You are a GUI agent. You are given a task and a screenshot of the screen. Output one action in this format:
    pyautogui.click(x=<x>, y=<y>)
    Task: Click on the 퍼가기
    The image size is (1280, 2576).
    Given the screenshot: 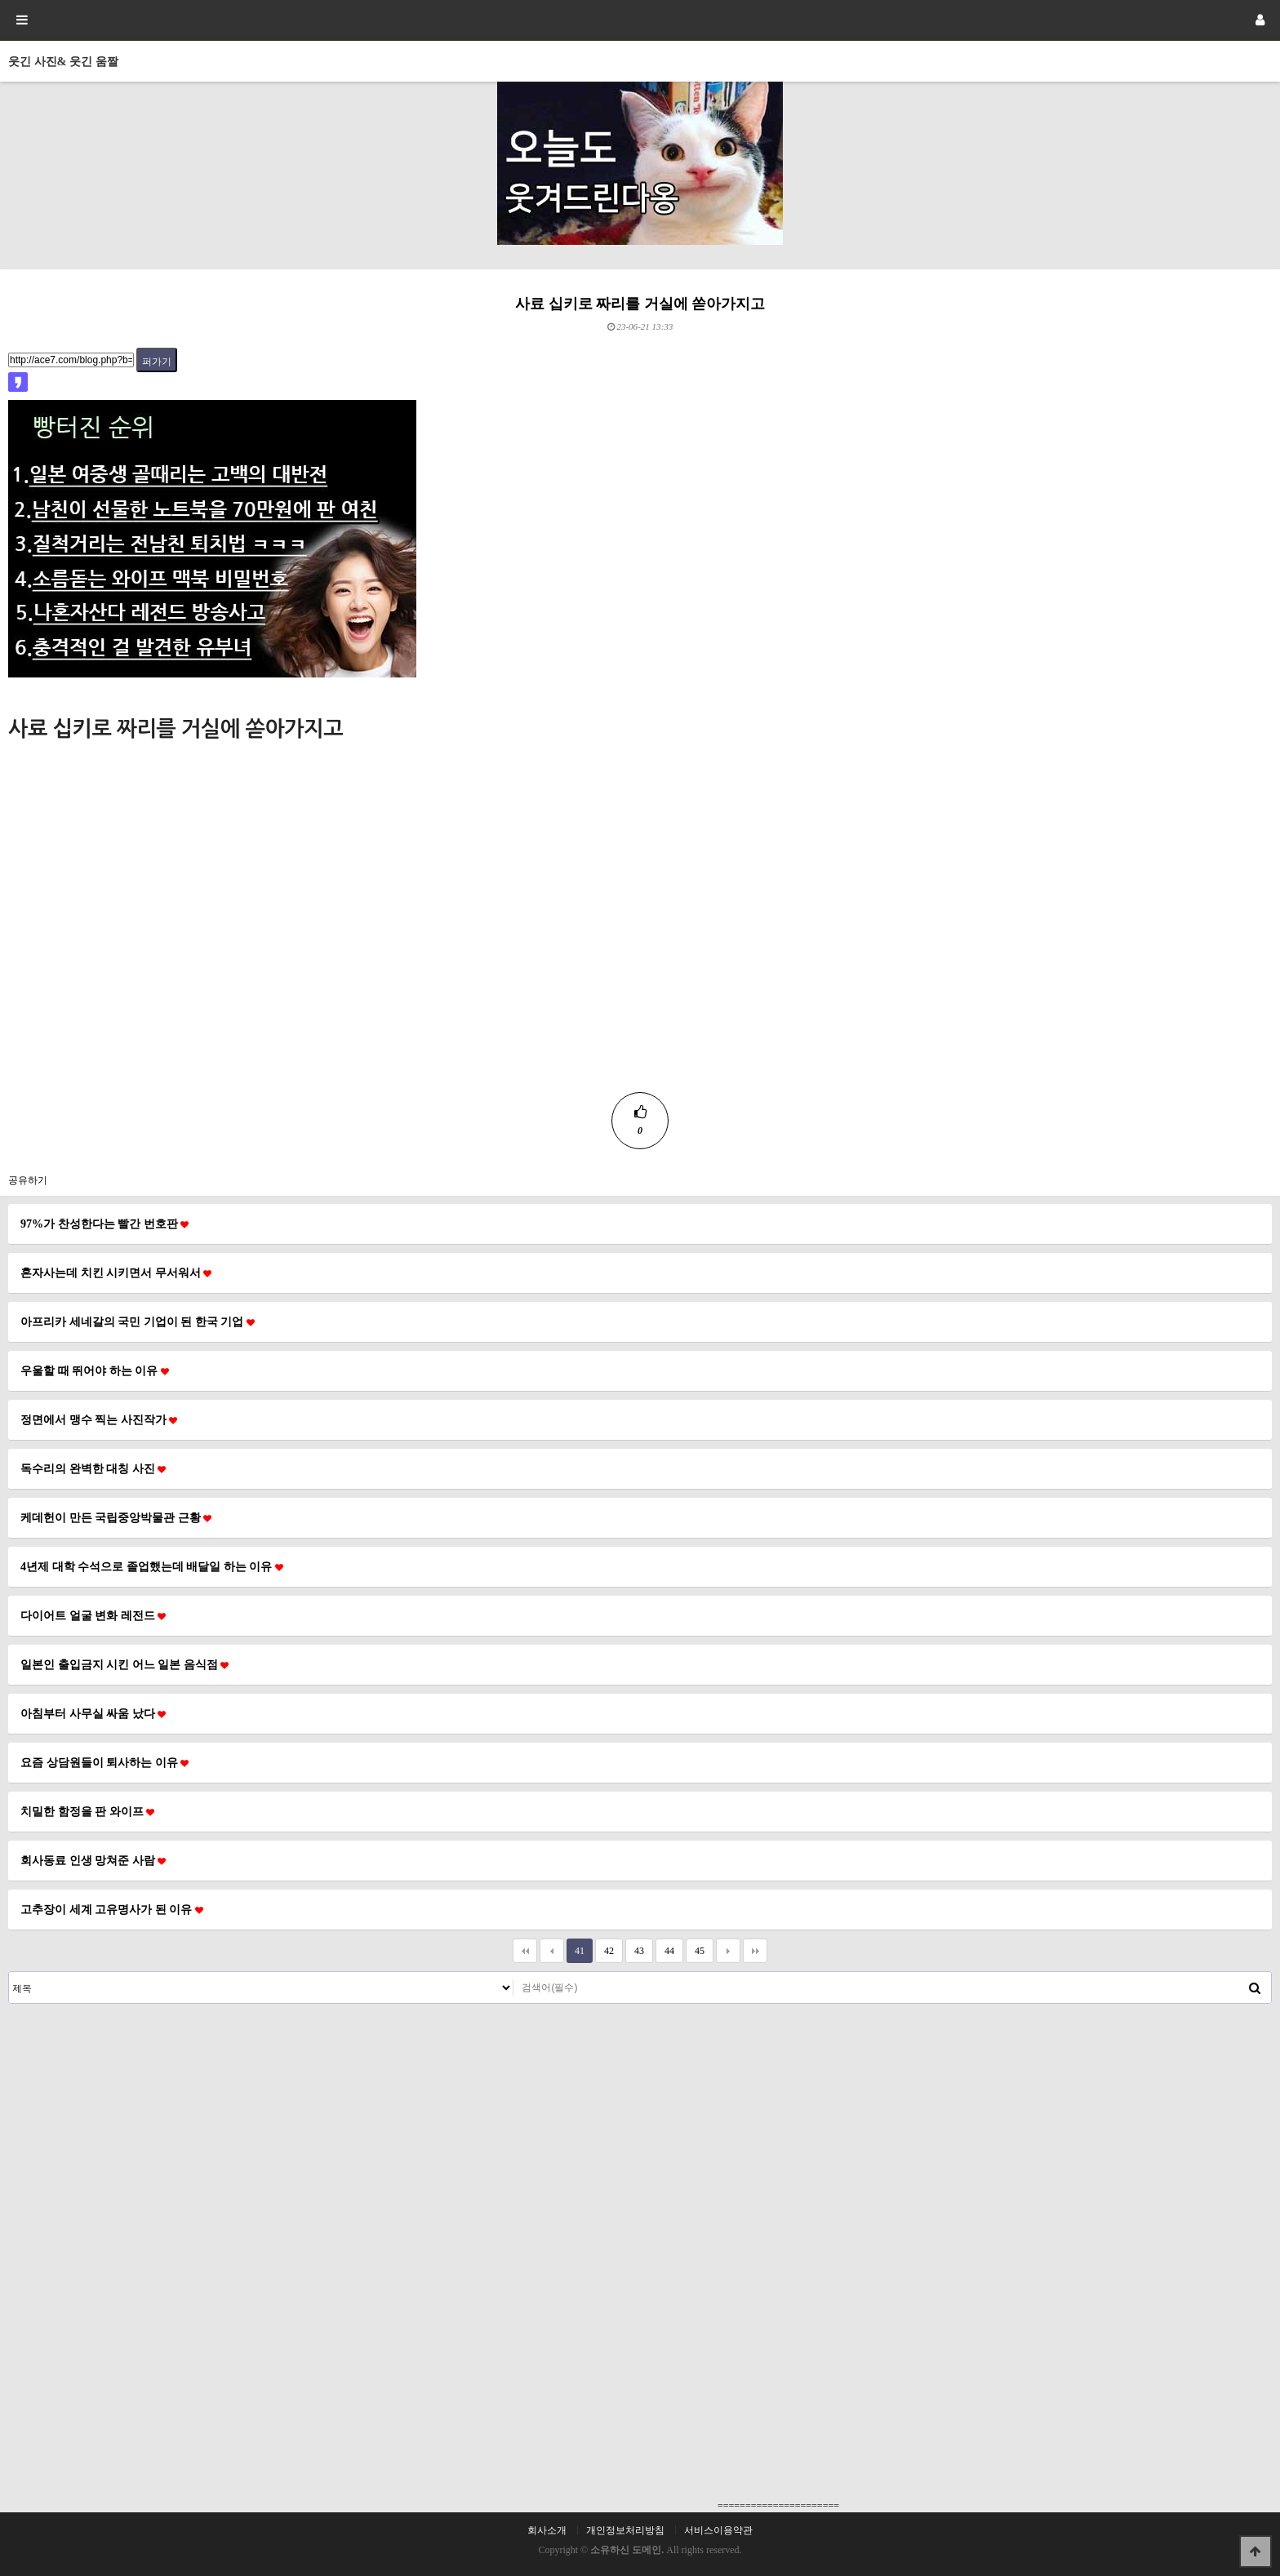 What is the action you would take?
    pyautogui.click(x=156, y=361)
    